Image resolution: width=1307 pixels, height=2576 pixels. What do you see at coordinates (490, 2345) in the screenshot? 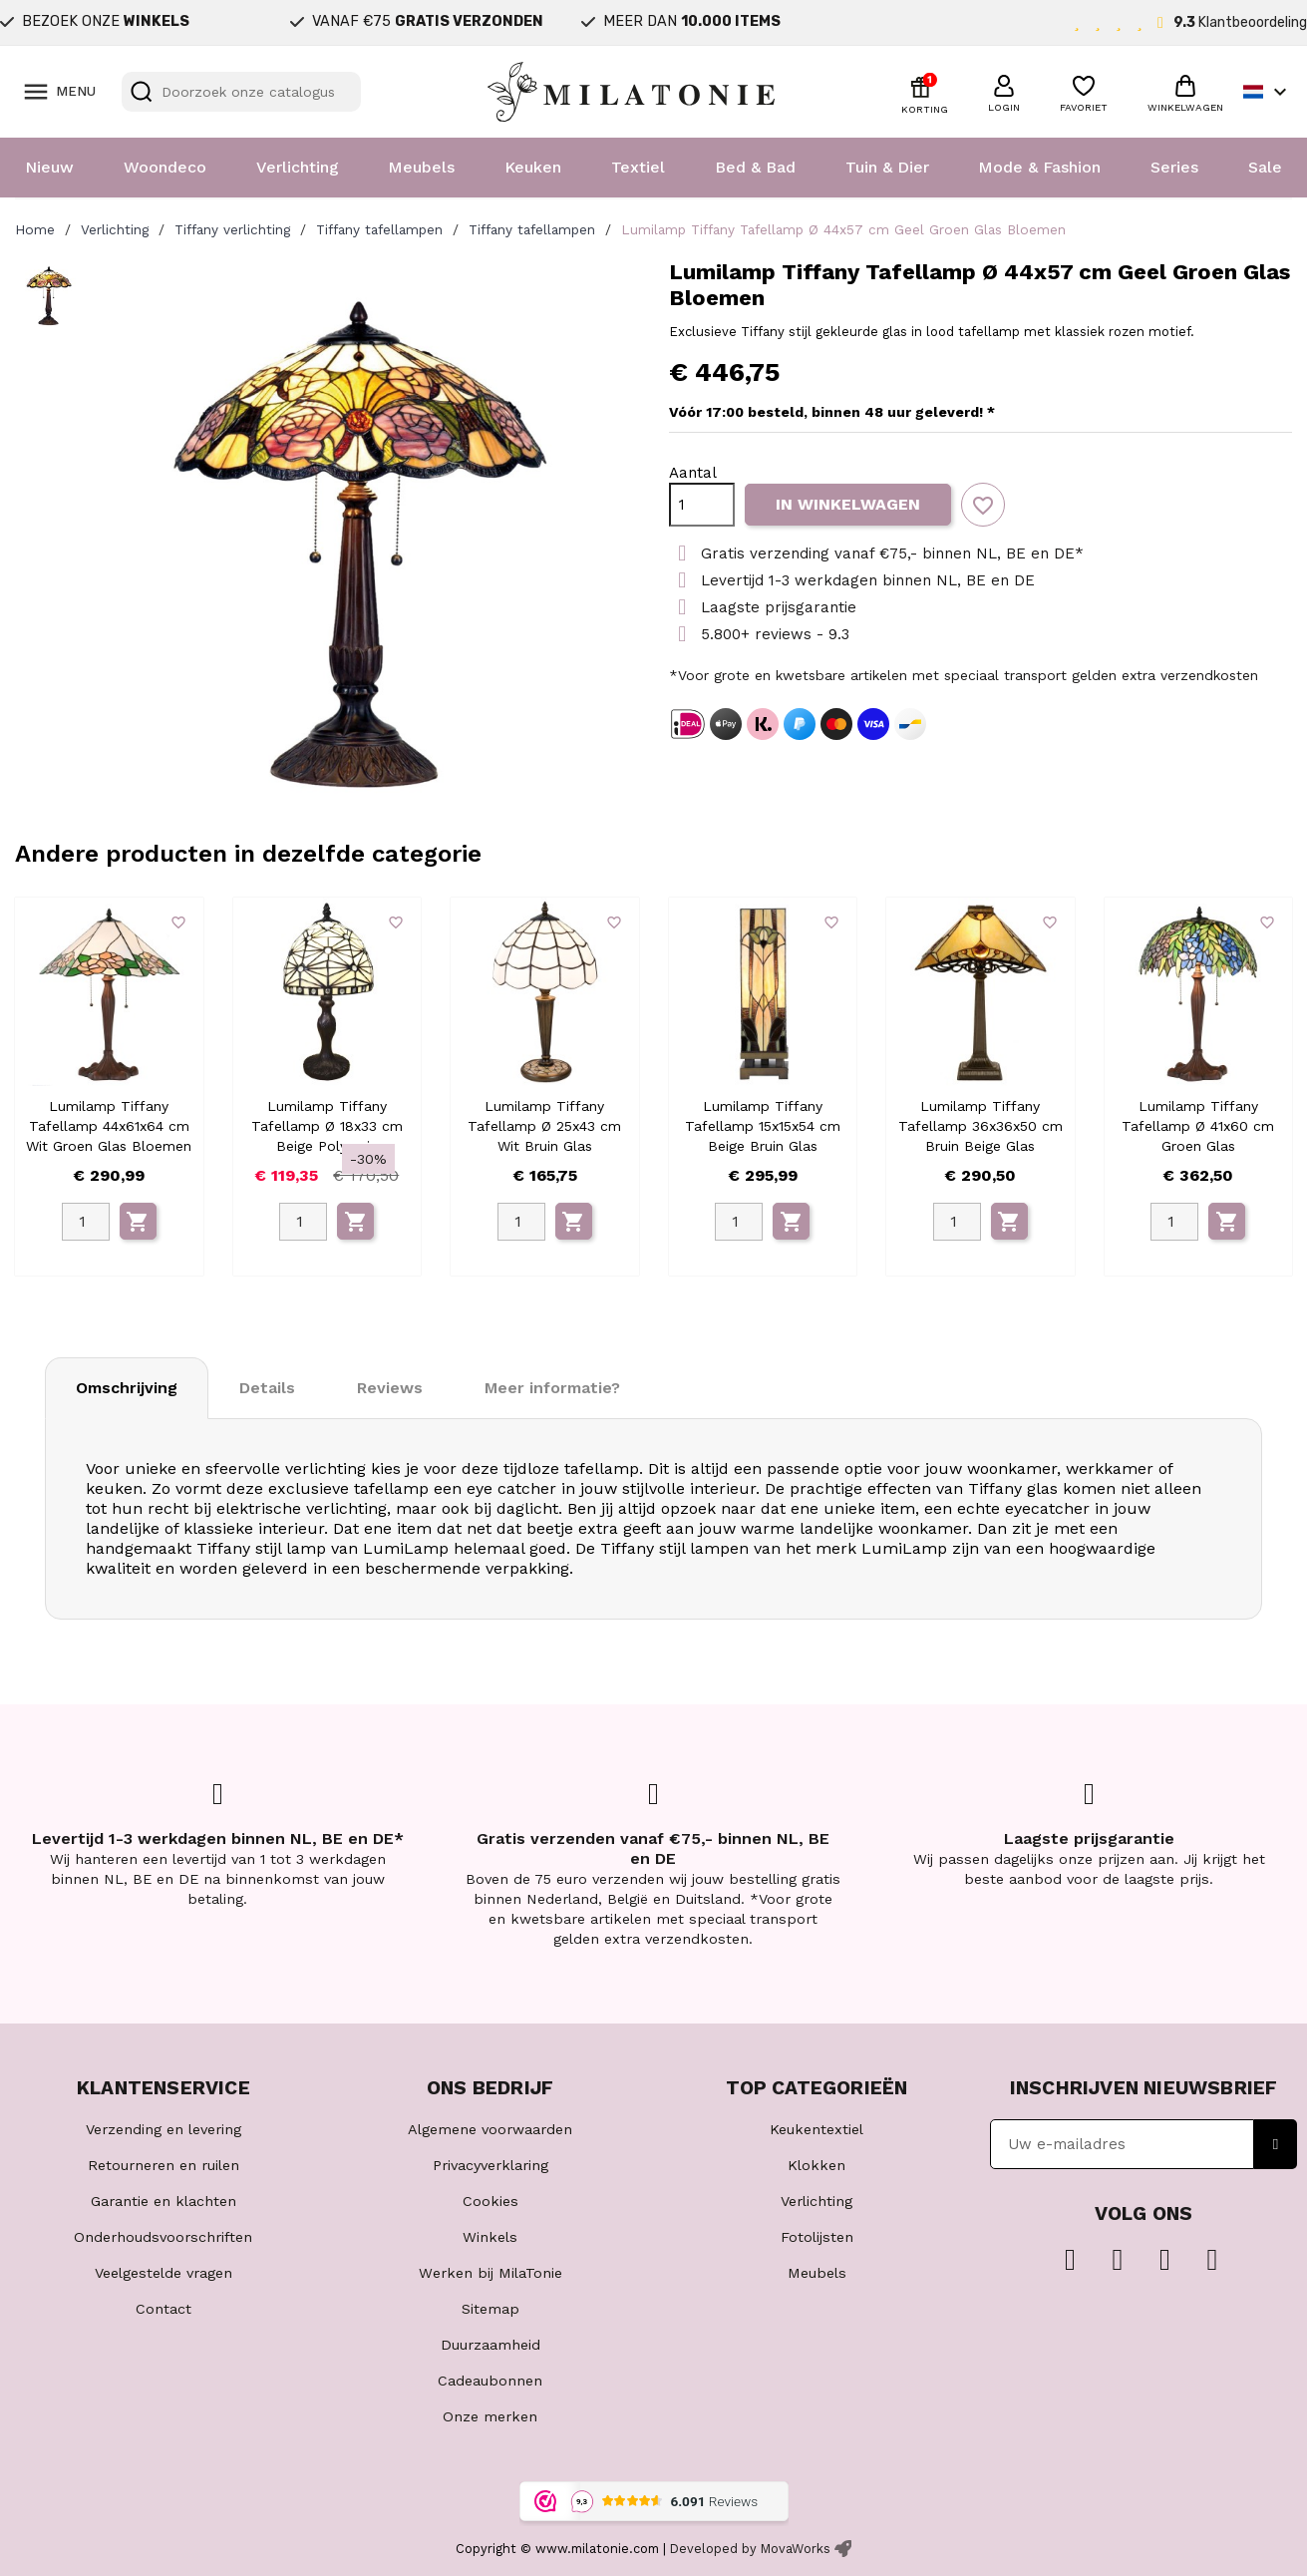
I see `Duurzaamheid` at bounding box center [490, 2345].